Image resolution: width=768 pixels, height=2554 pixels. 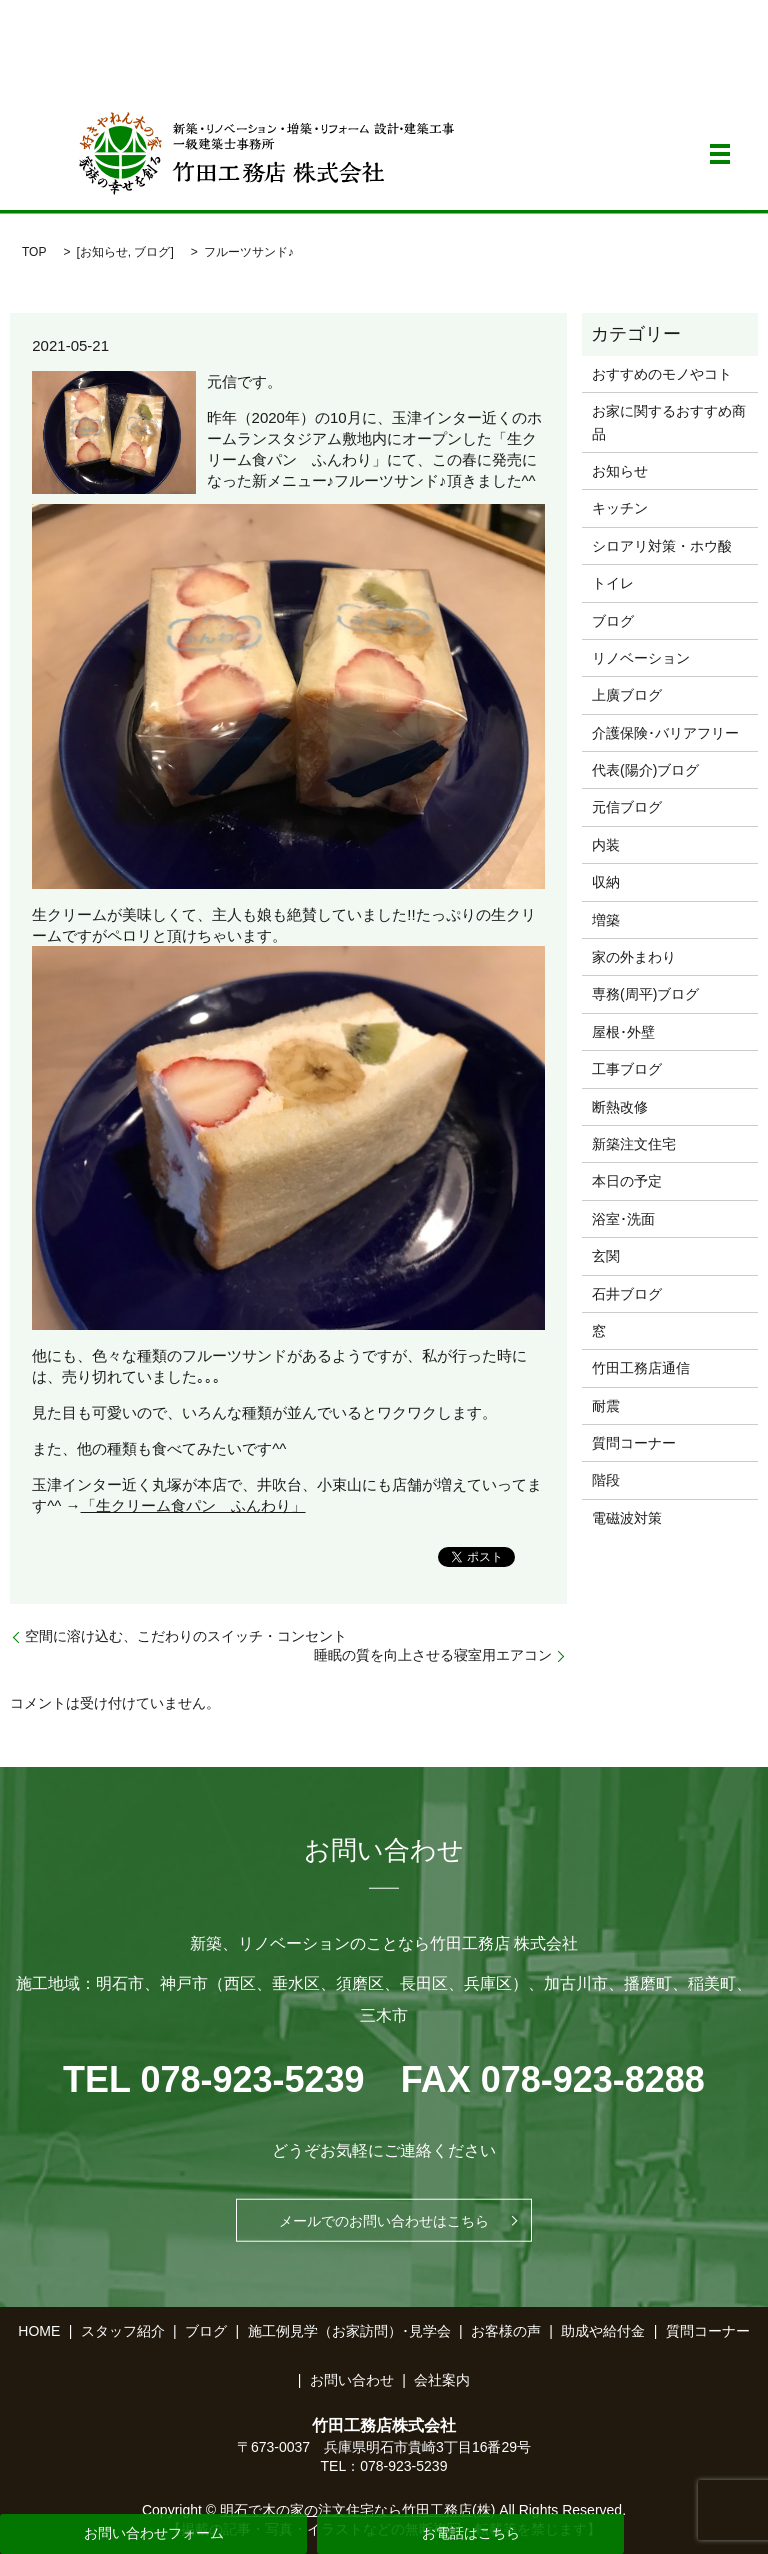 I want to click on トイレ, so click(x=613, y=583).